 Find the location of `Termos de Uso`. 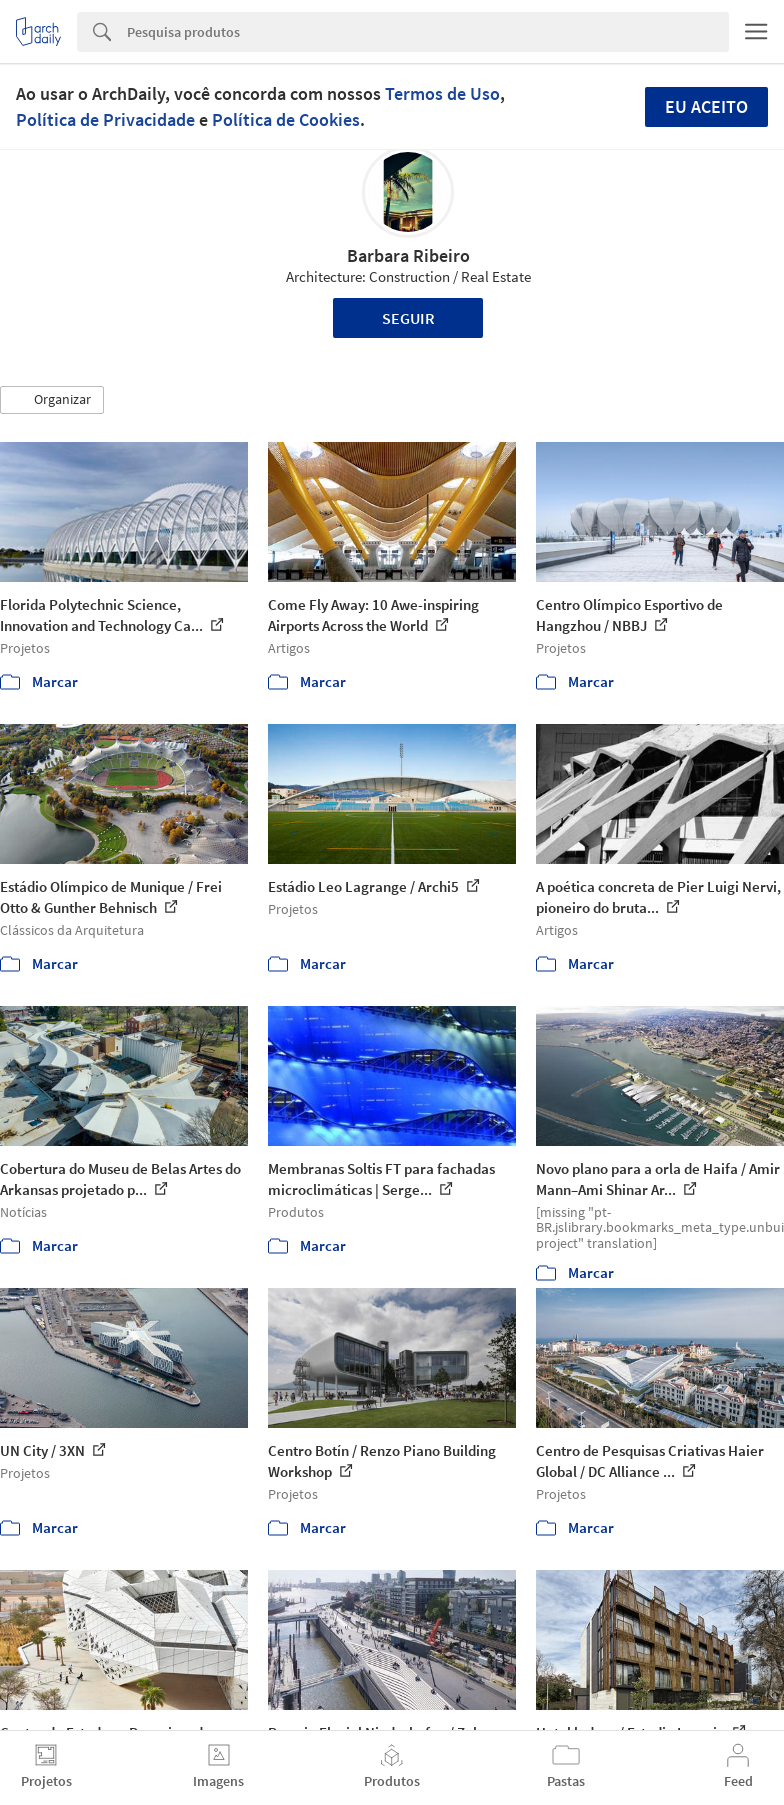

Termos de Uso is located at coordinates (442, 93).